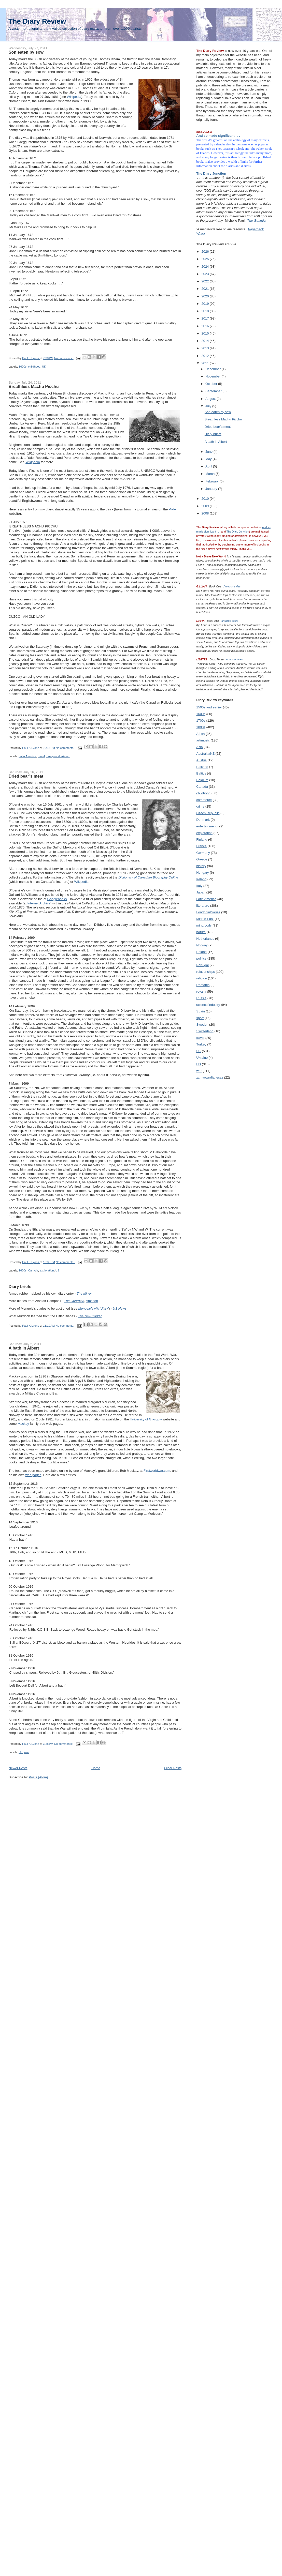 The height and width of the screenshot is (2576, 282). Describe the element at coordinates (24, 1348) in the screenshot. I see `A bath in Albert` at that location.